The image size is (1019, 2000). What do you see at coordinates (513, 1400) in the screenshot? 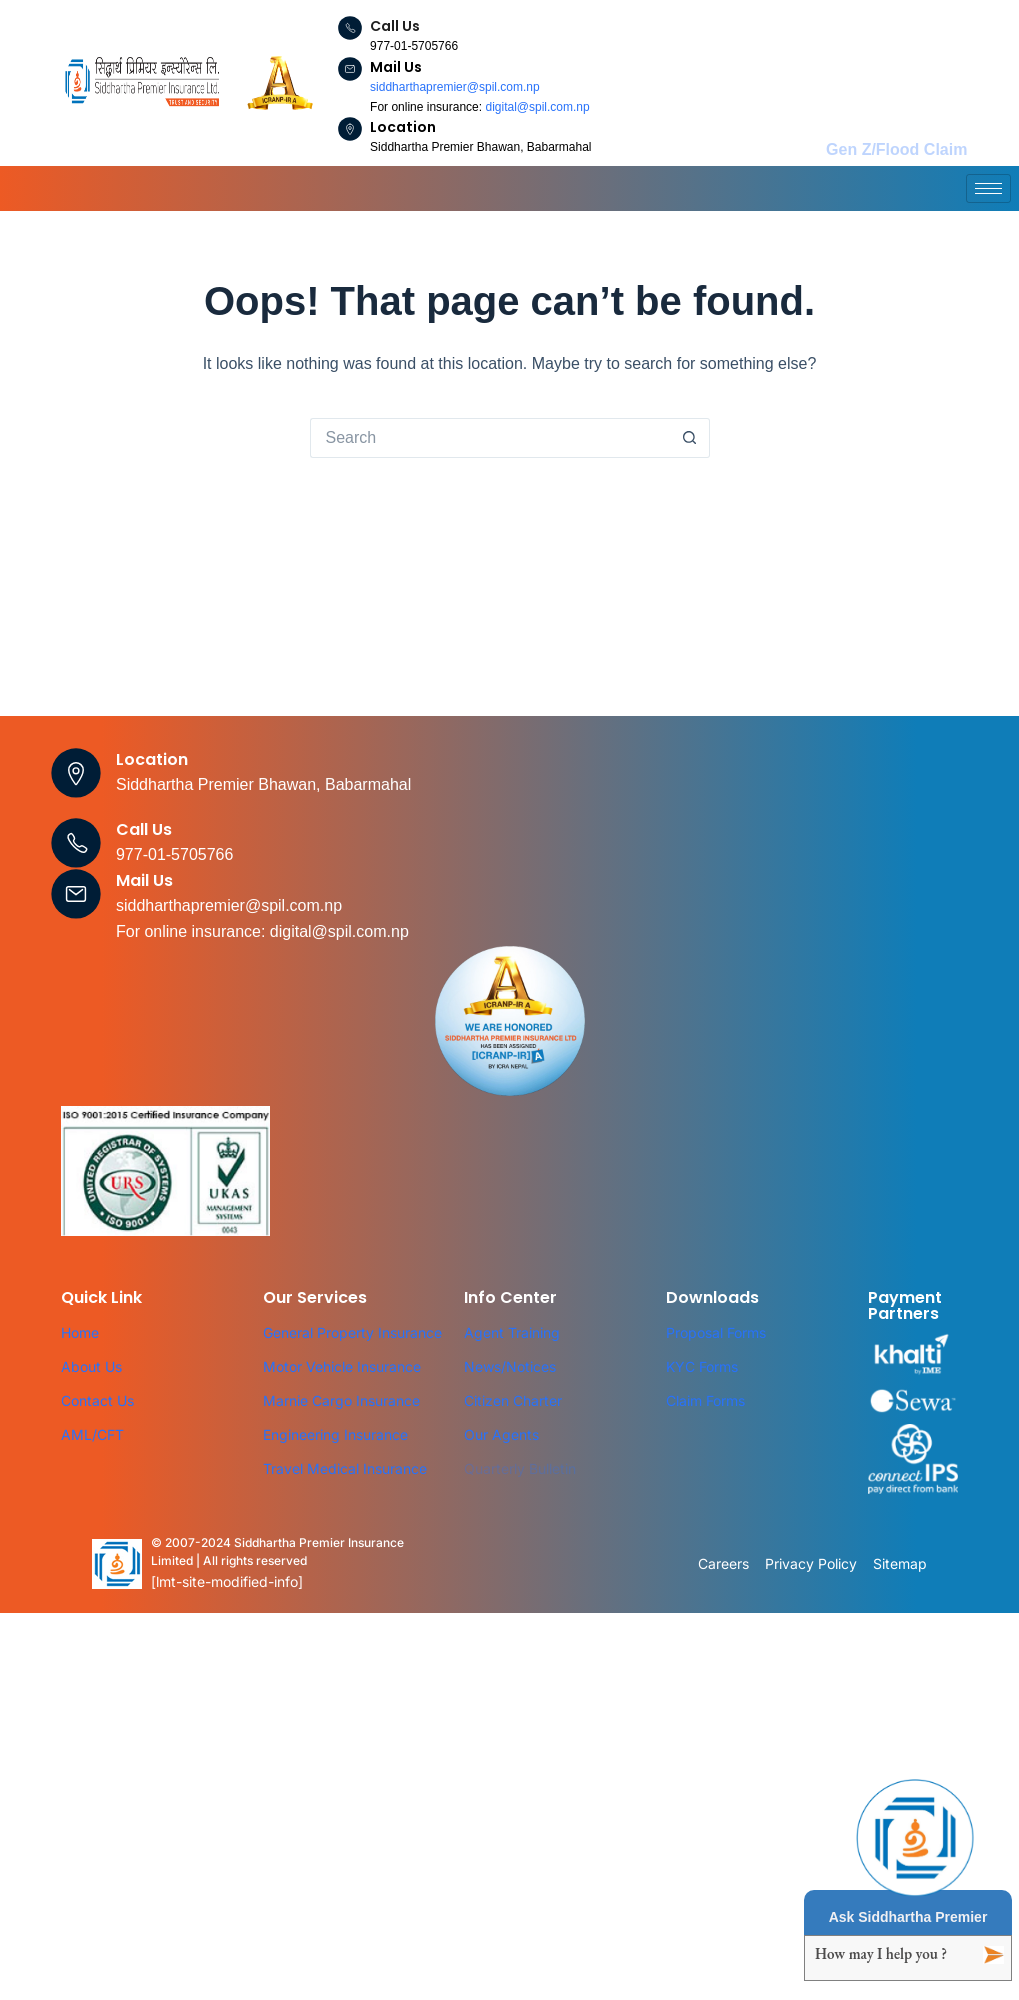
I see `Citizen Charter` at bounding box center [513, 1400].